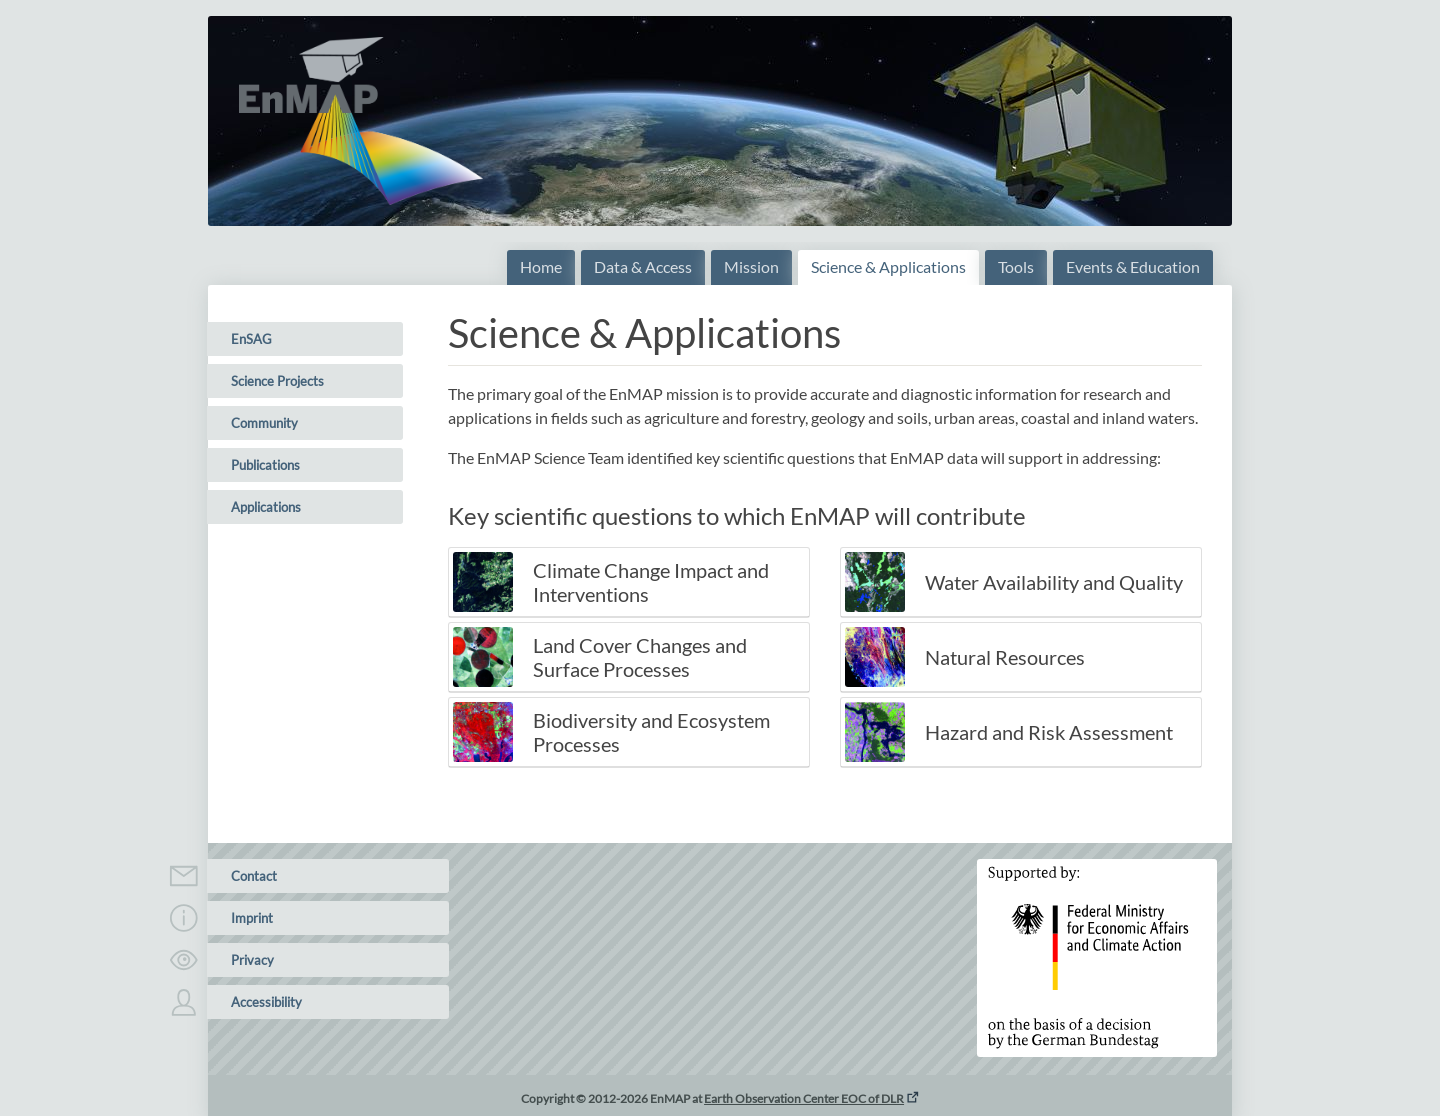 Image resolution: width=1440 pixels, height=1116 pixels. Describe the element at coordinates (541, 266) in the screenshot. I see `Home` at that location.